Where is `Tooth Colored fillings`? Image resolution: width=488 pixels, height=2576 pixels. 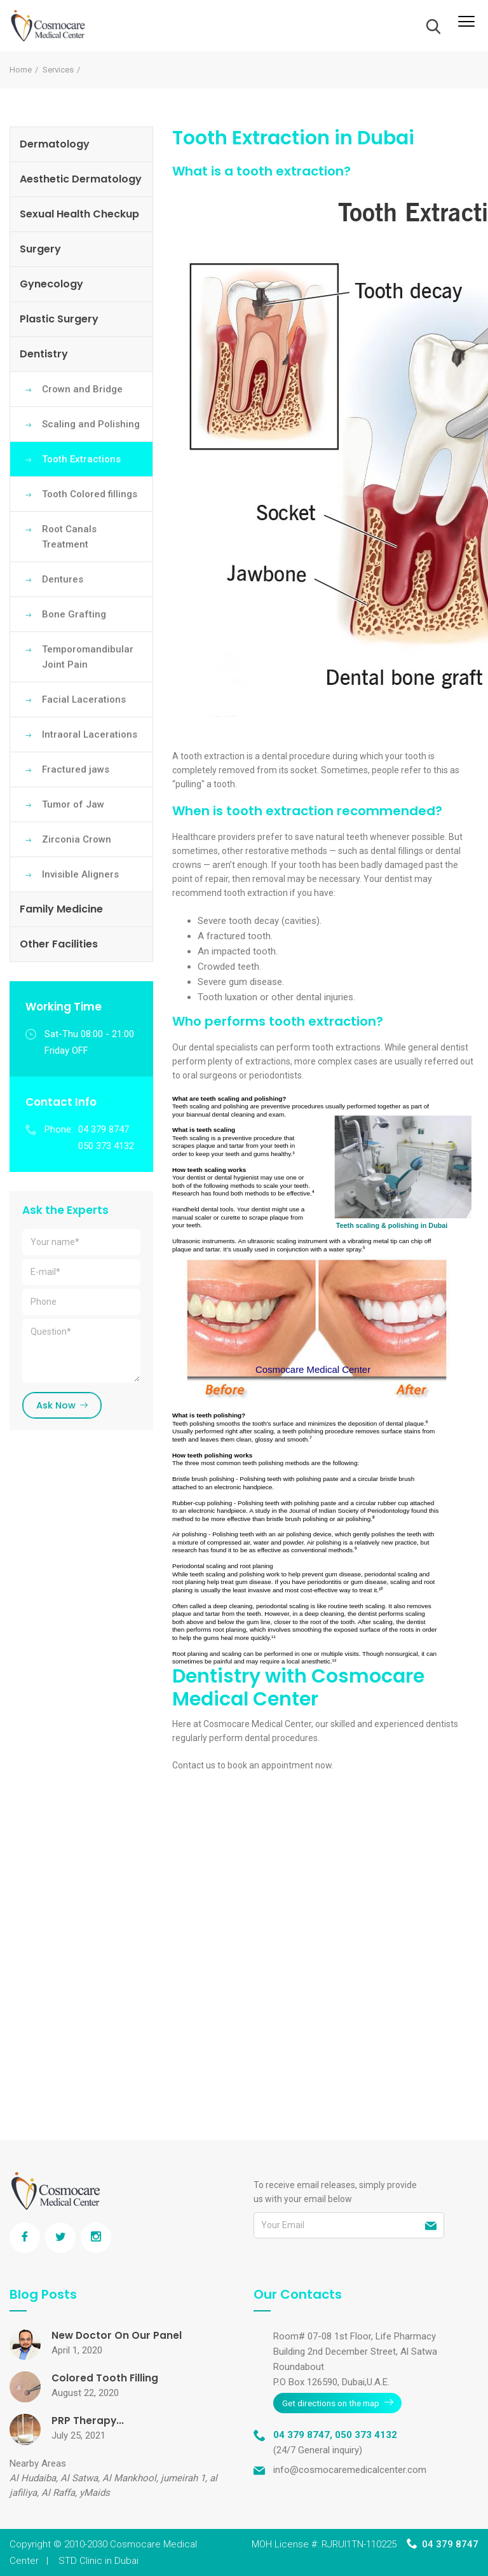 Tooth Colored fillings is located at coordinates (89, 494).